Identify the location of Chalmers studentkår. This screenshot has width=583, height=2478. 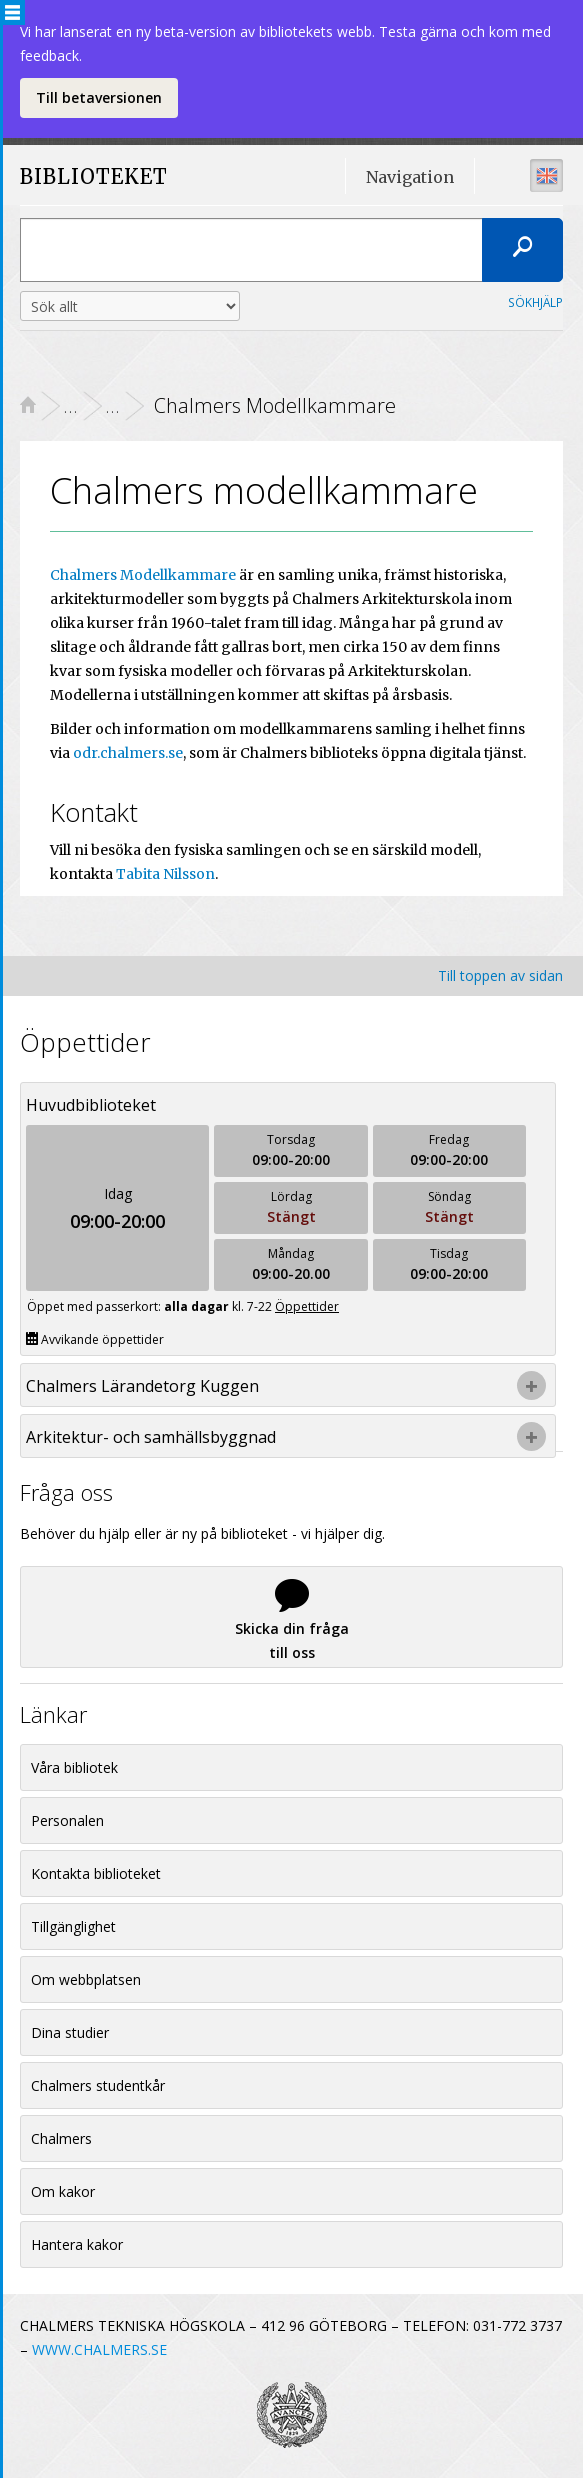
(98, 2085).